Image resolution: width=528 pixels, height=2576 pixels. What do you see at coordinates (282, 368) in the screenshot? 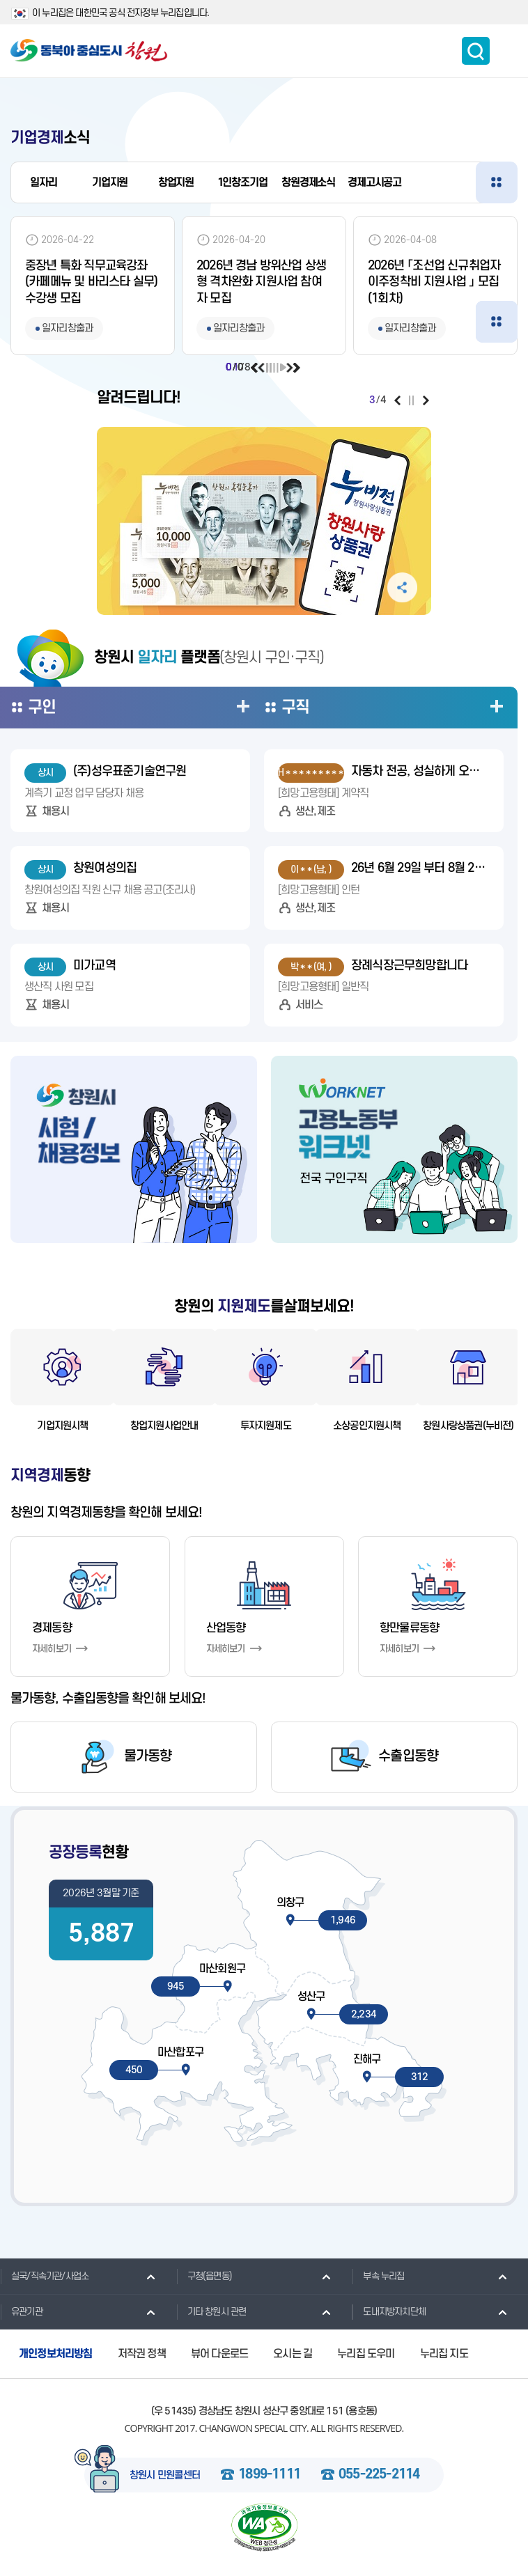
I see `재생` at bounding box center [282, 368].